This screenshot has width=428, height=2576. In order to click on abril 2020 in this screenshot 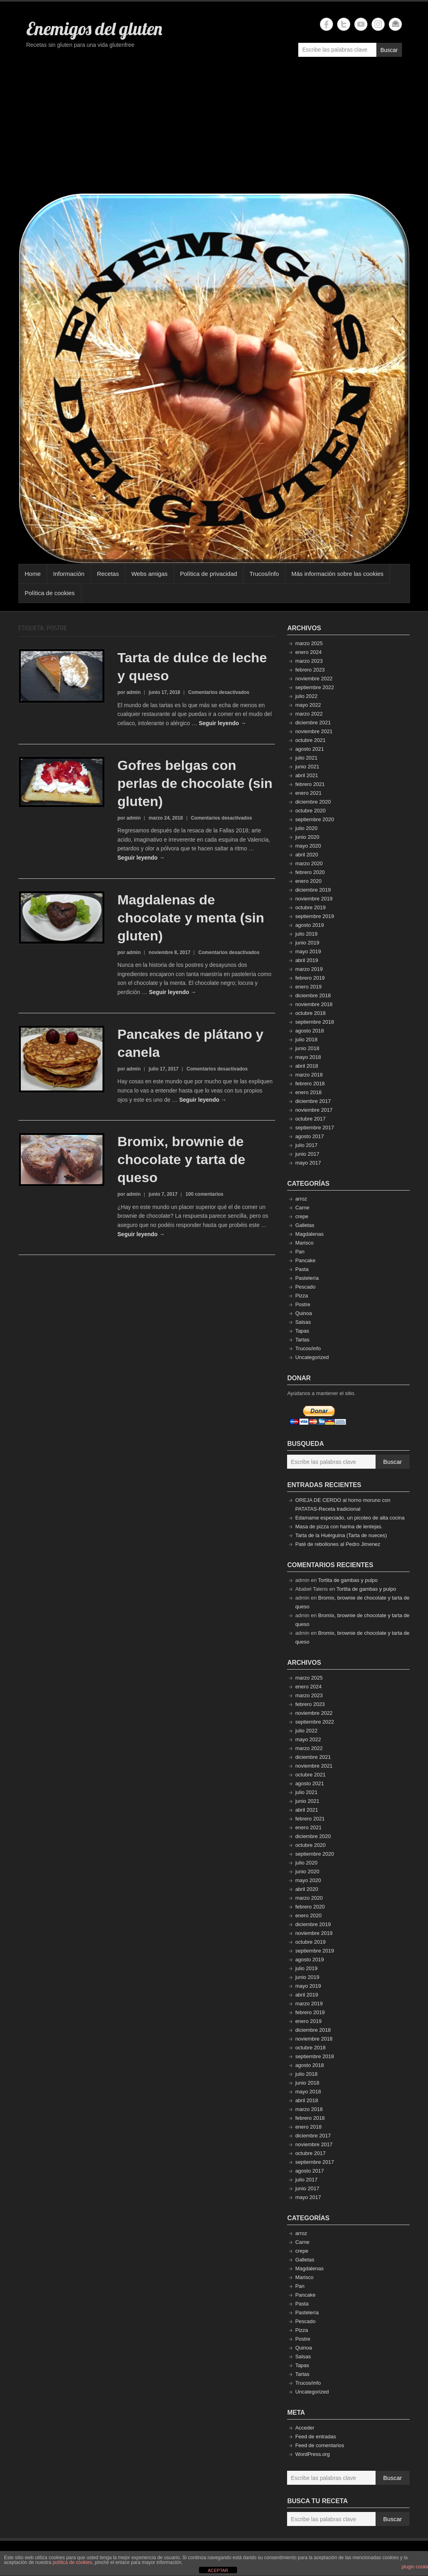, I will do `click(306, 855)`.